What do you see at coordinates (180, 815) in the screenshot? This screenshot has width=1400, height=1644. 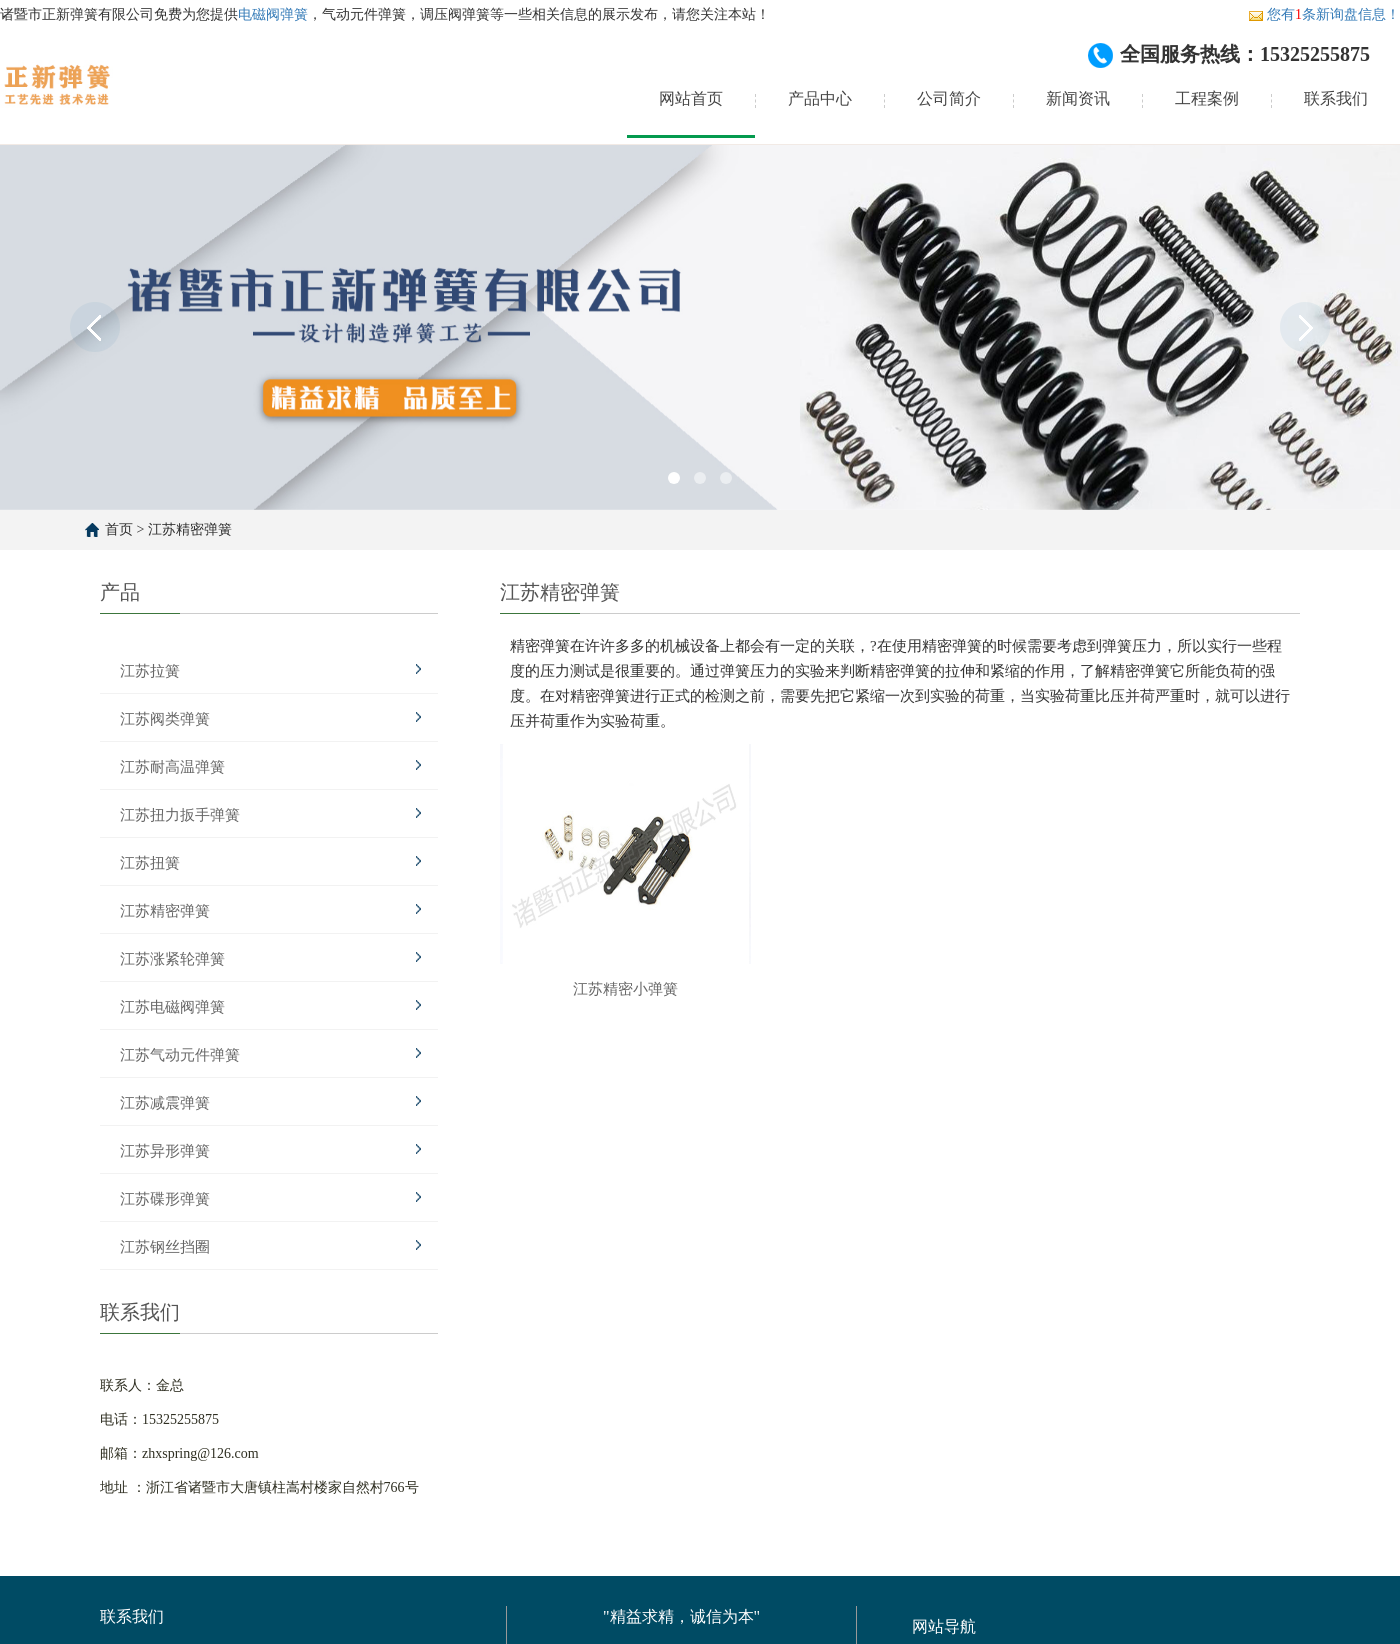 I see `江苏扭力扳手弹簧` at bounding box center [180, 815].